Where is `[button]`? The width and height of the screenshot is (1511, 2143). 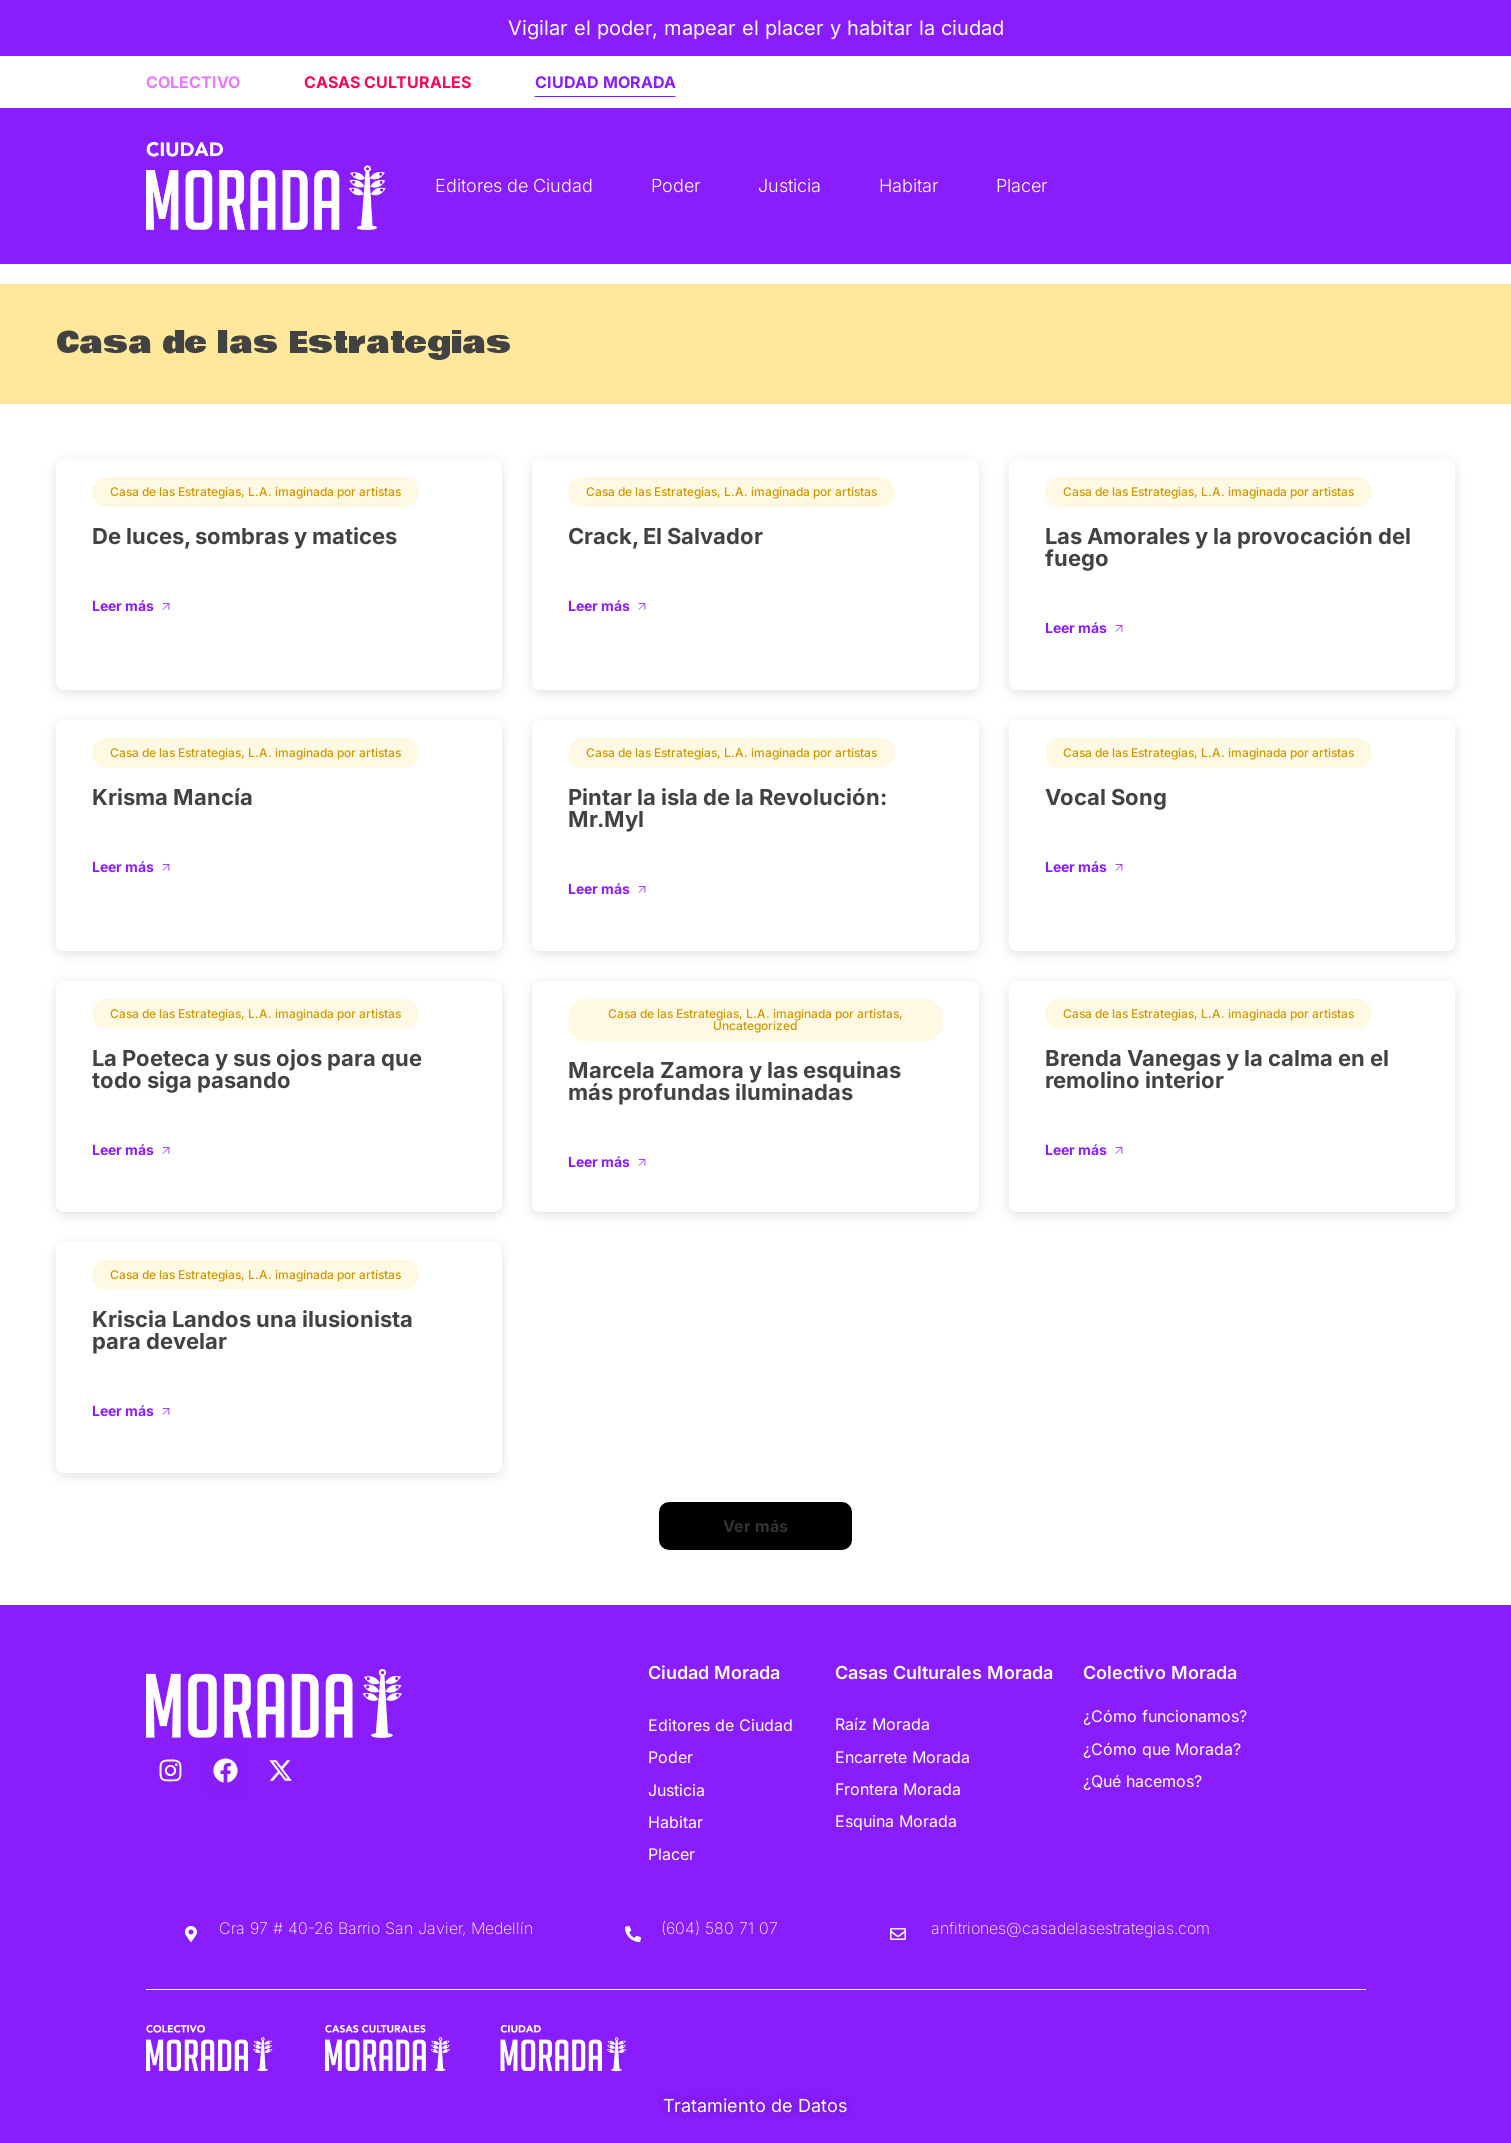
[button] is located at coordinates (755, 1526).